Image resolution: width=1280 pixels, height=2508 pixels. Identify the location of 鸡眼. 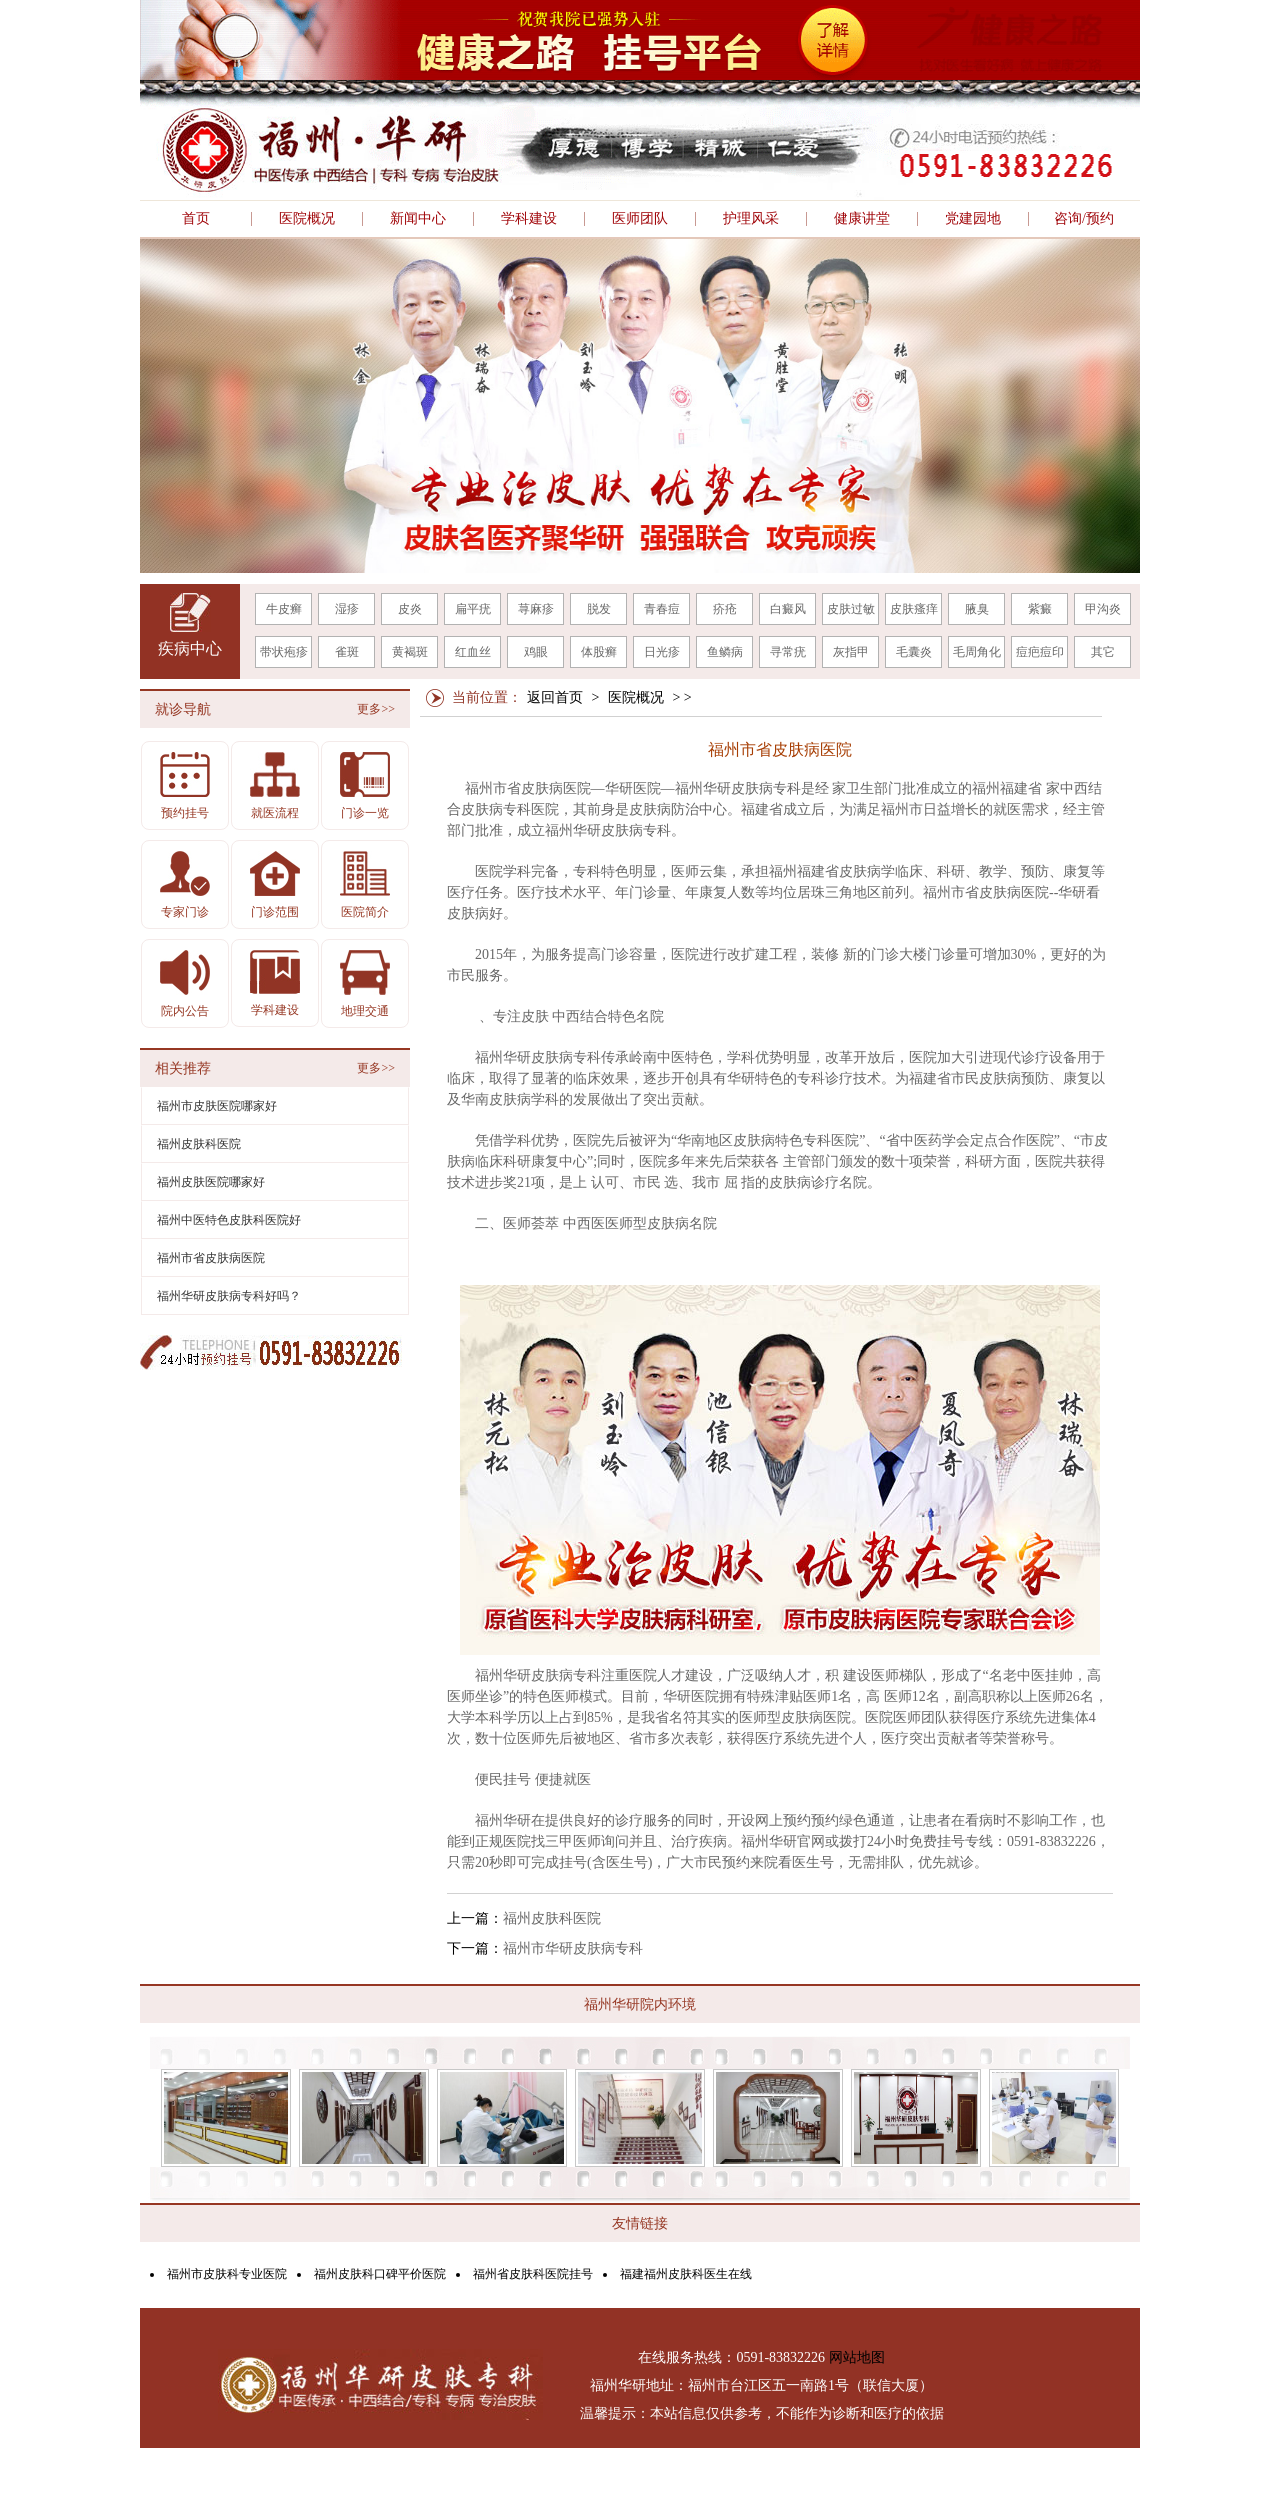
(536, 652).